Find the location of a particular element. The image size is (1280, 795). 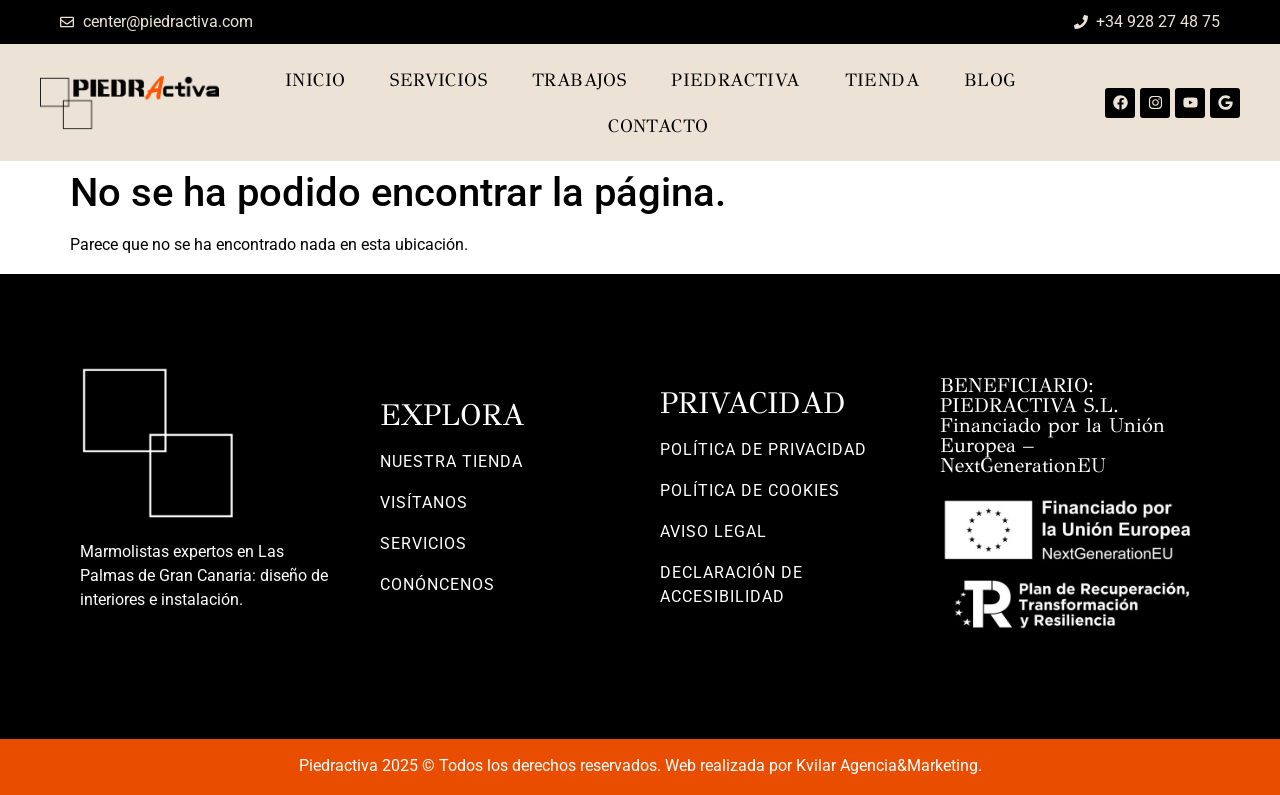

POLÍTICA DE COOKIES is located at coordinates (750, 490).